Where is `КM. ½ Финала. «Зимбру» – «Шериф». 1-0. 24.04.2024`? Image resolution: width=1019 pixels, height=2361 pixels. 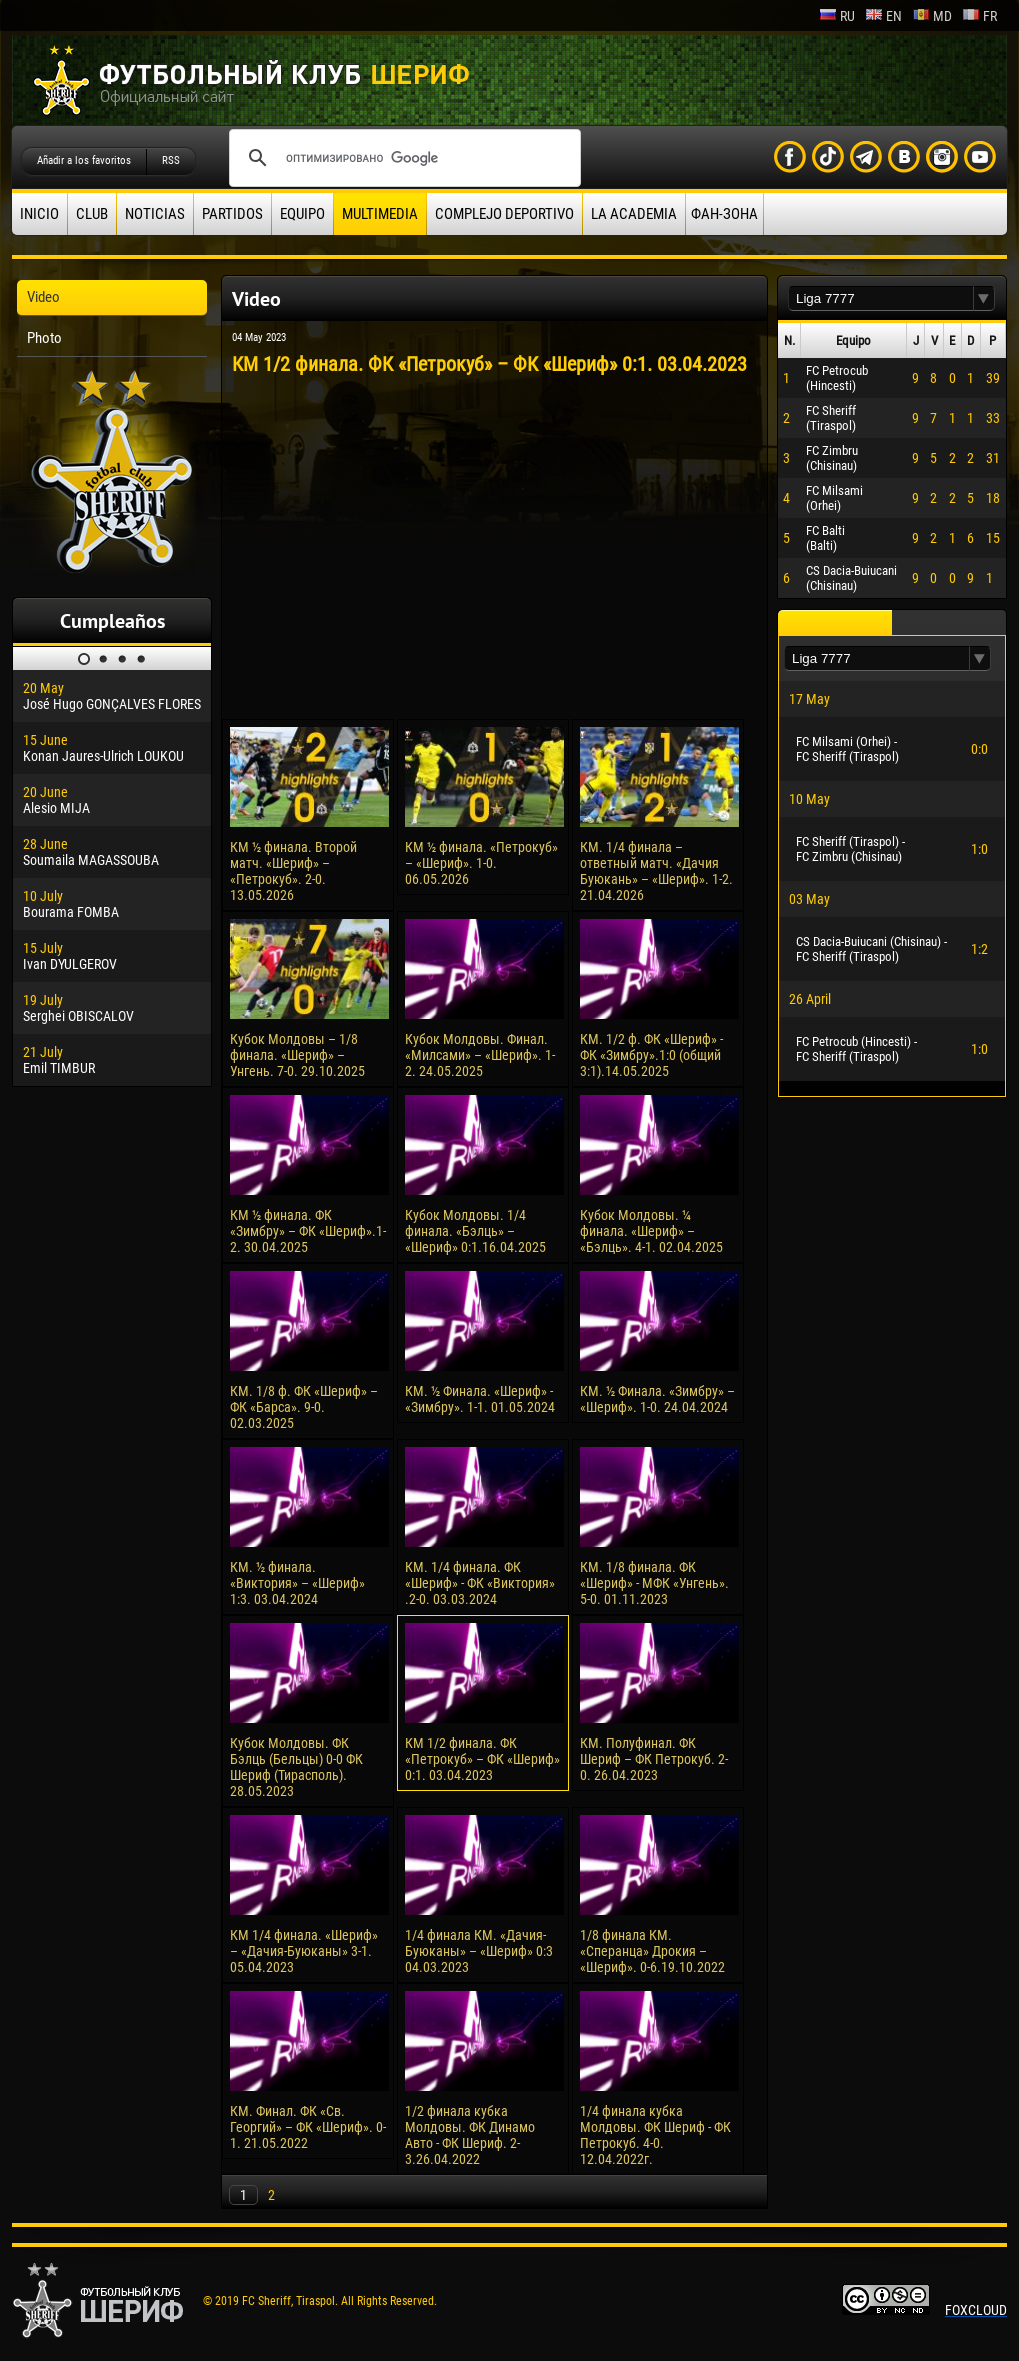 КM. ½ Финала. «Зимбру» – «Шериф». 1-0. 24.04.2024 is located at coordinates (657, 1399).